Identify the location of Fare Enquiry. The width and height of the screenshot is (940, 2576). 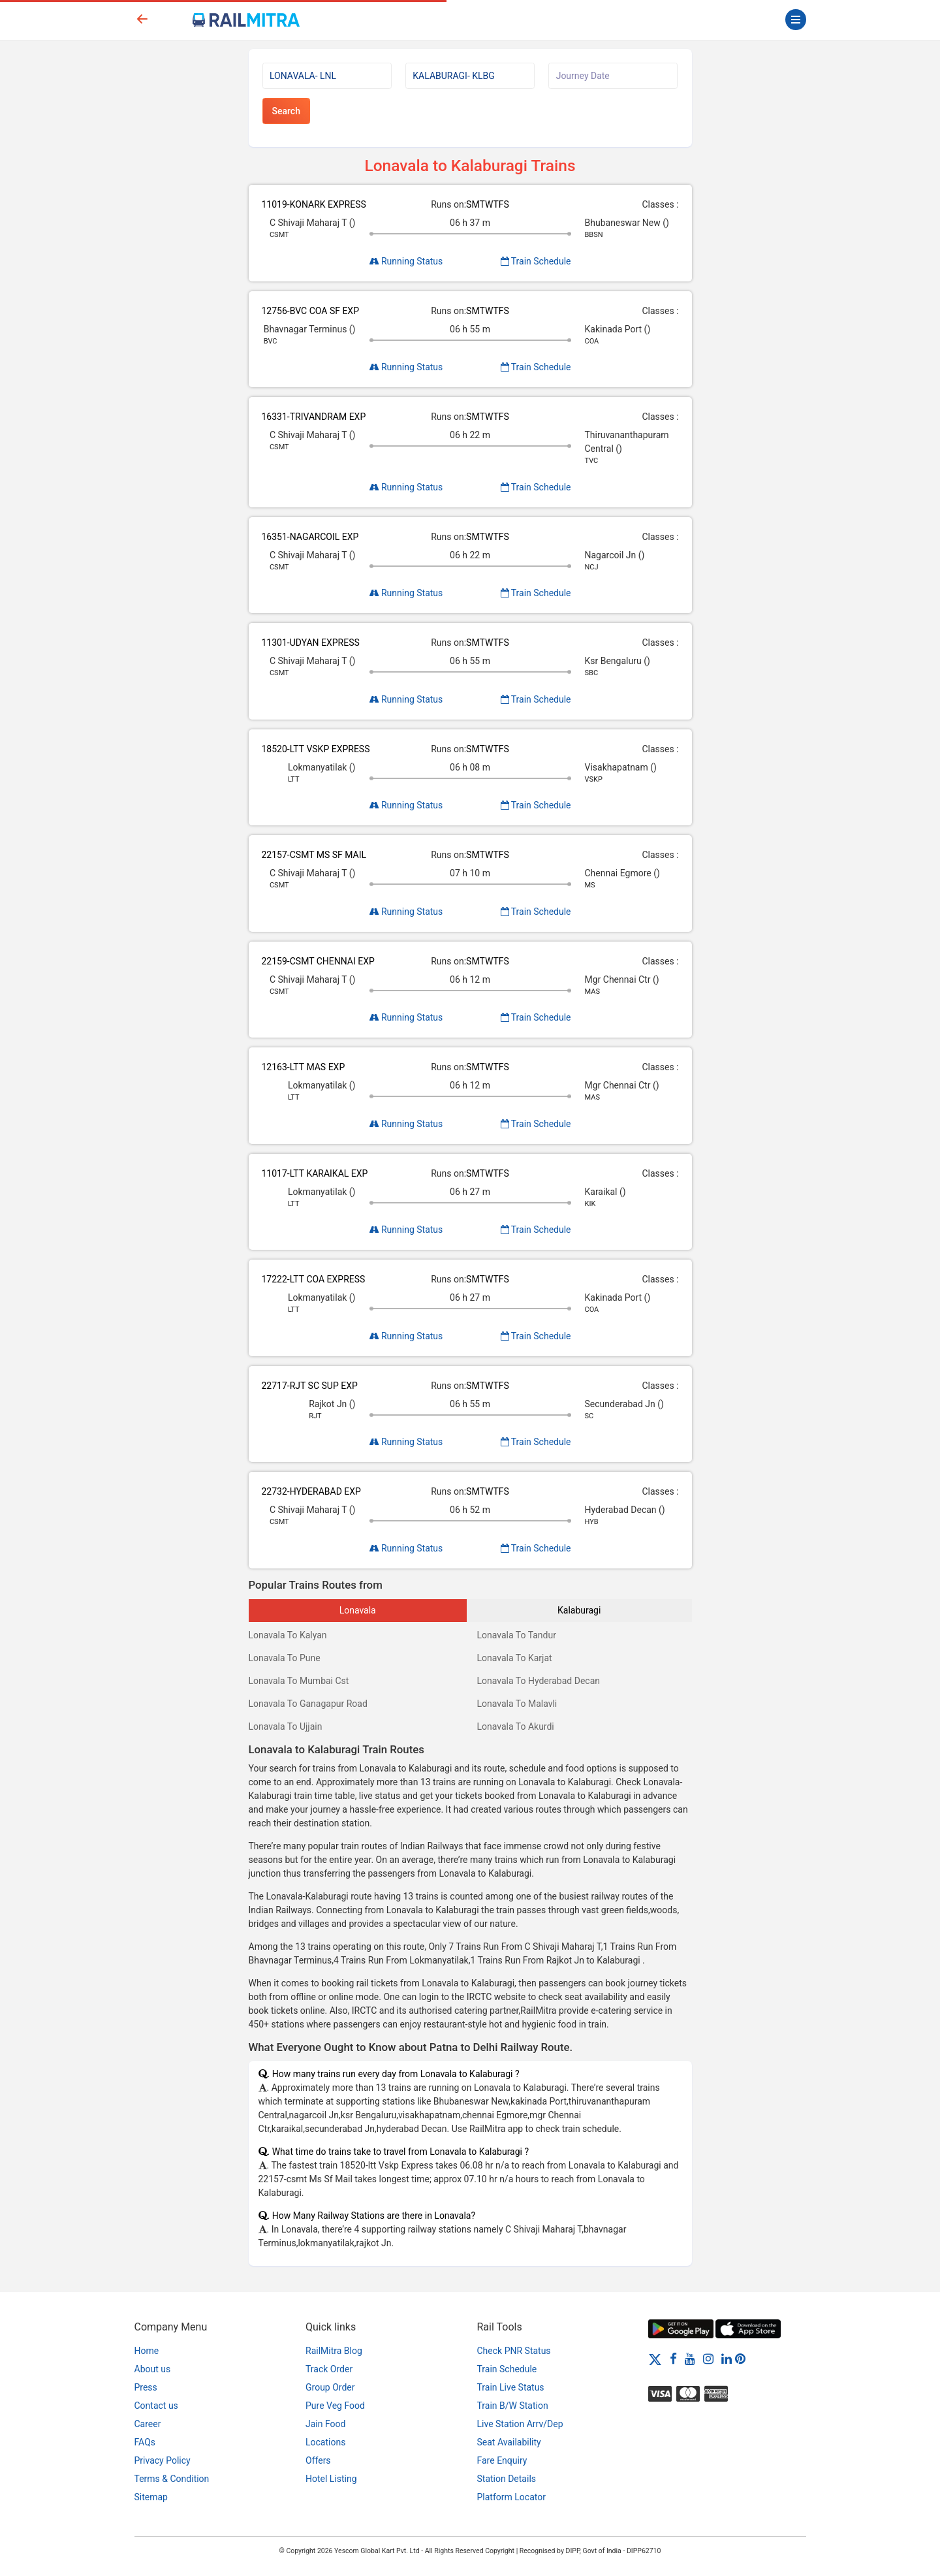
(502, 2460).